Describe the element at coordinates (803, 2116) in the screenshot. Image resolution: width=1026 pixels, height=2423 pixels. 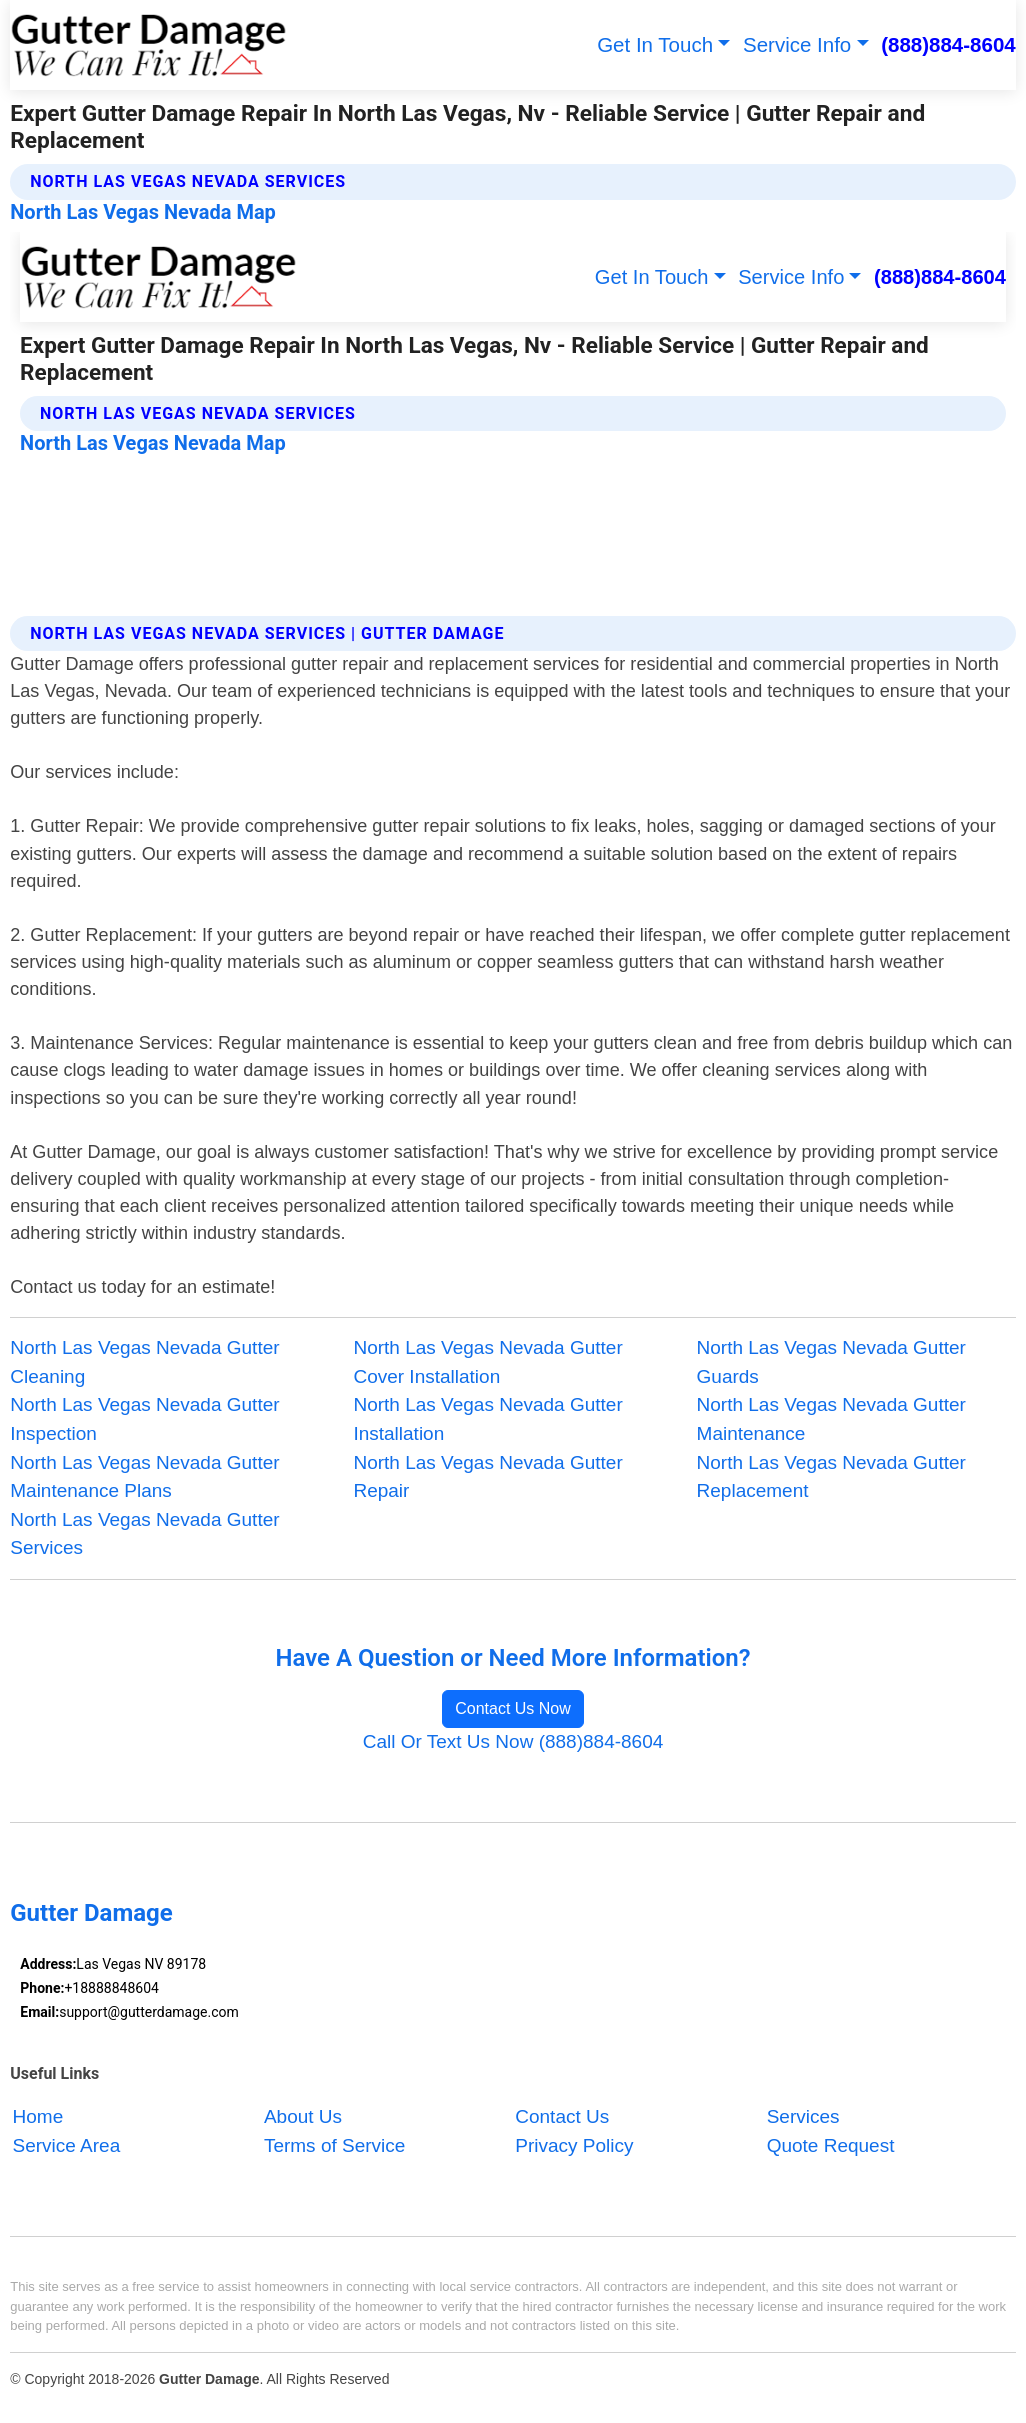
I see `Services` at that location.